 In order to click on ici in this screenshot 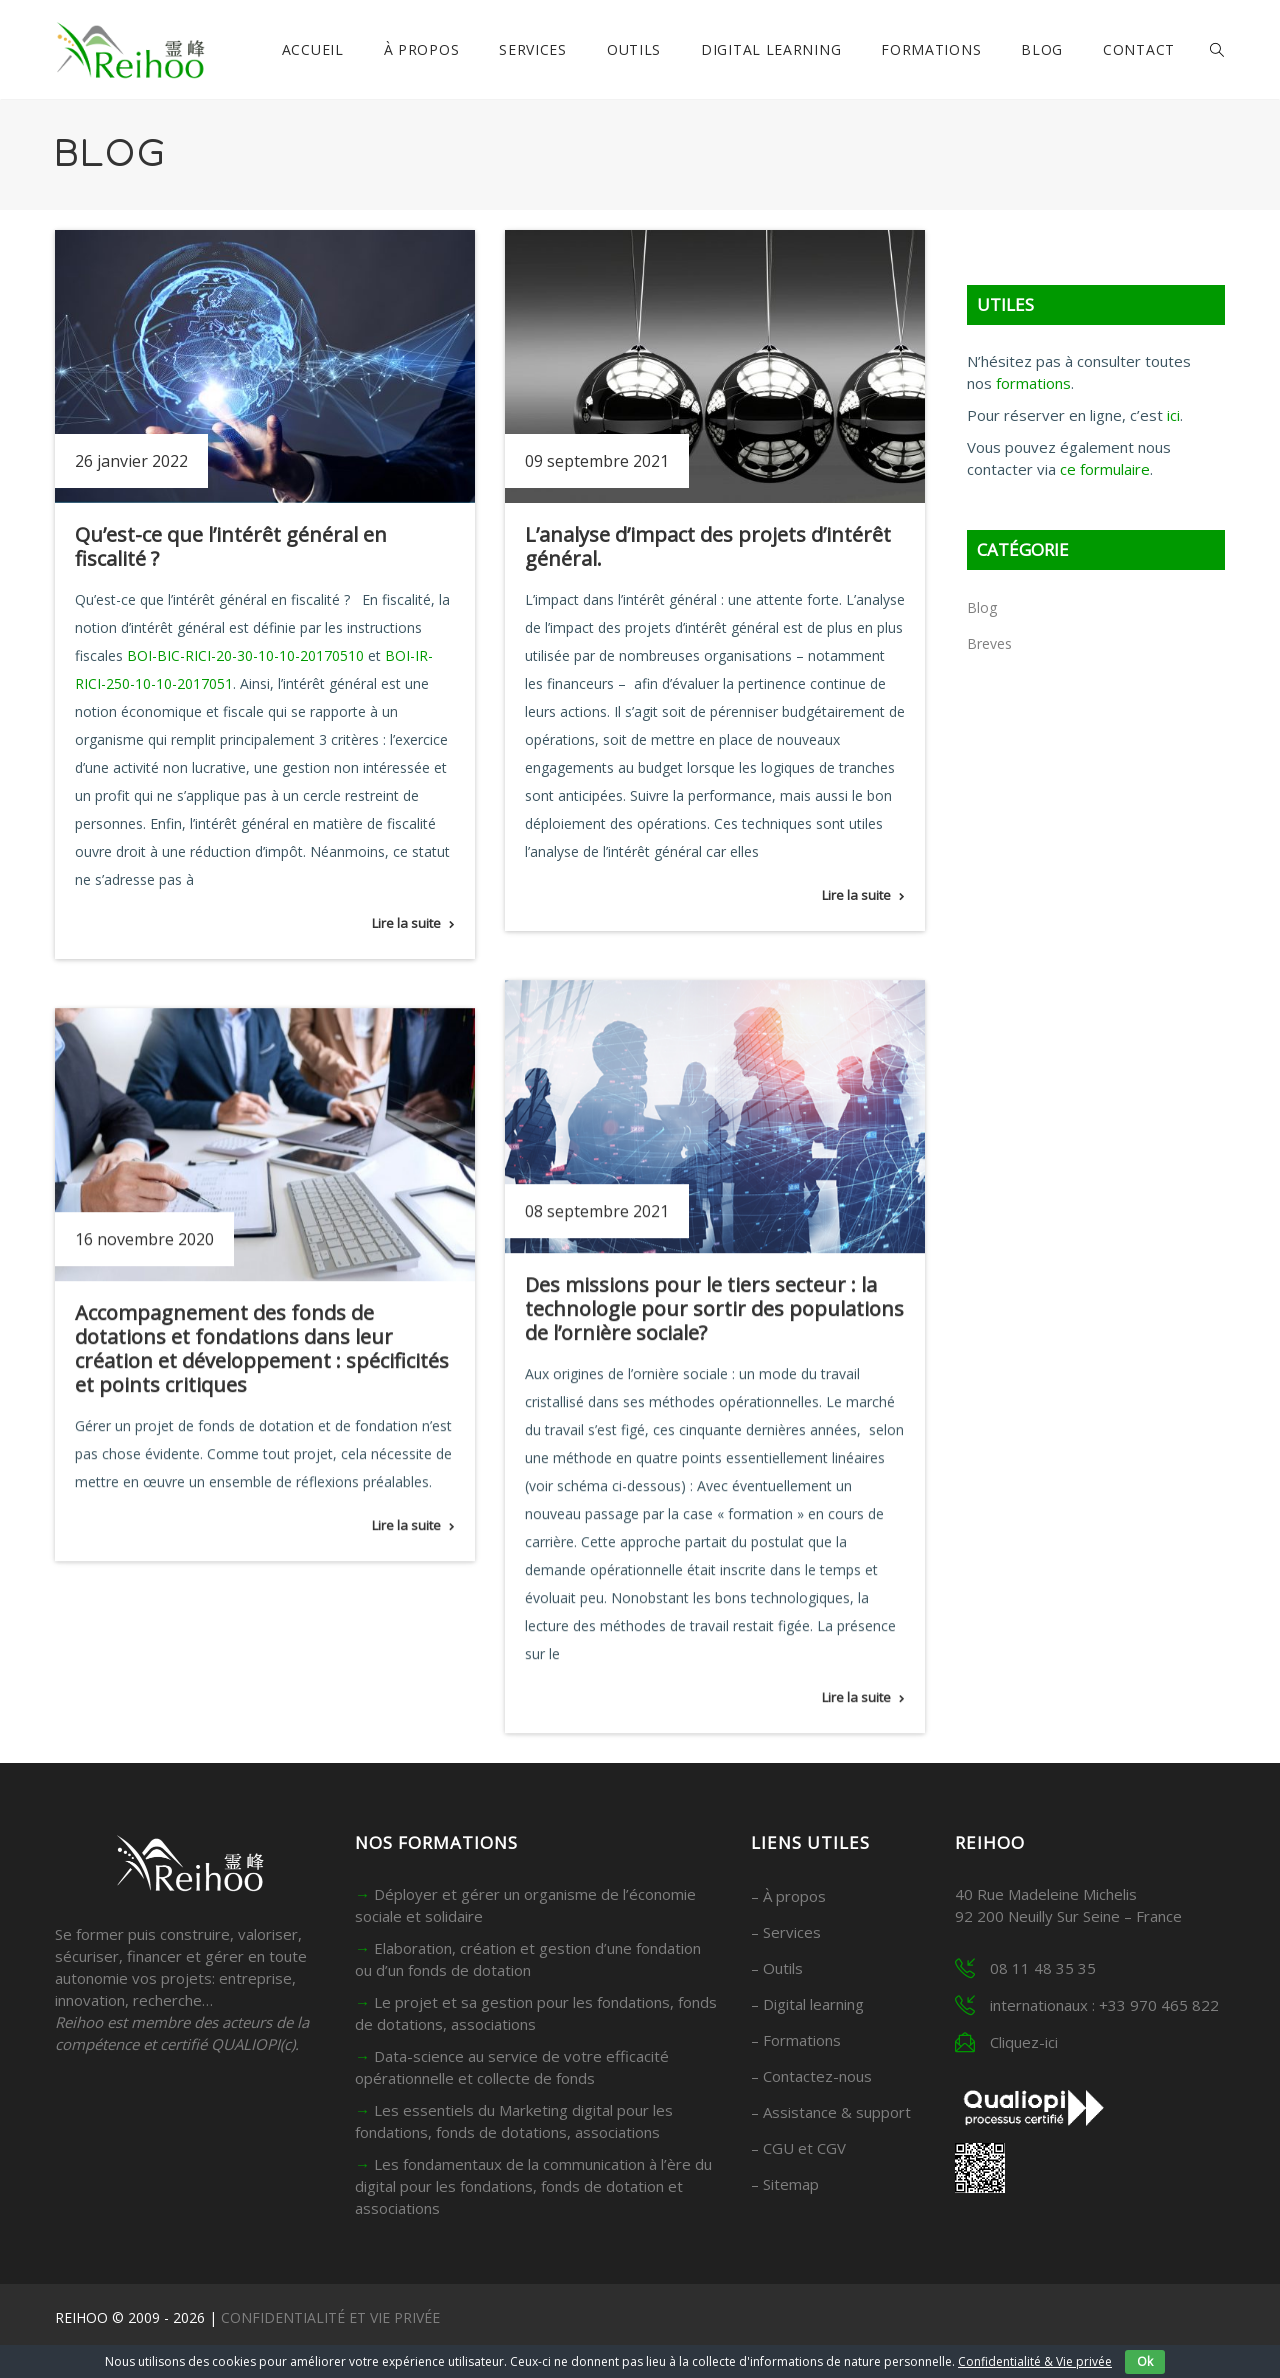, I will do `click(1173, 415)`.